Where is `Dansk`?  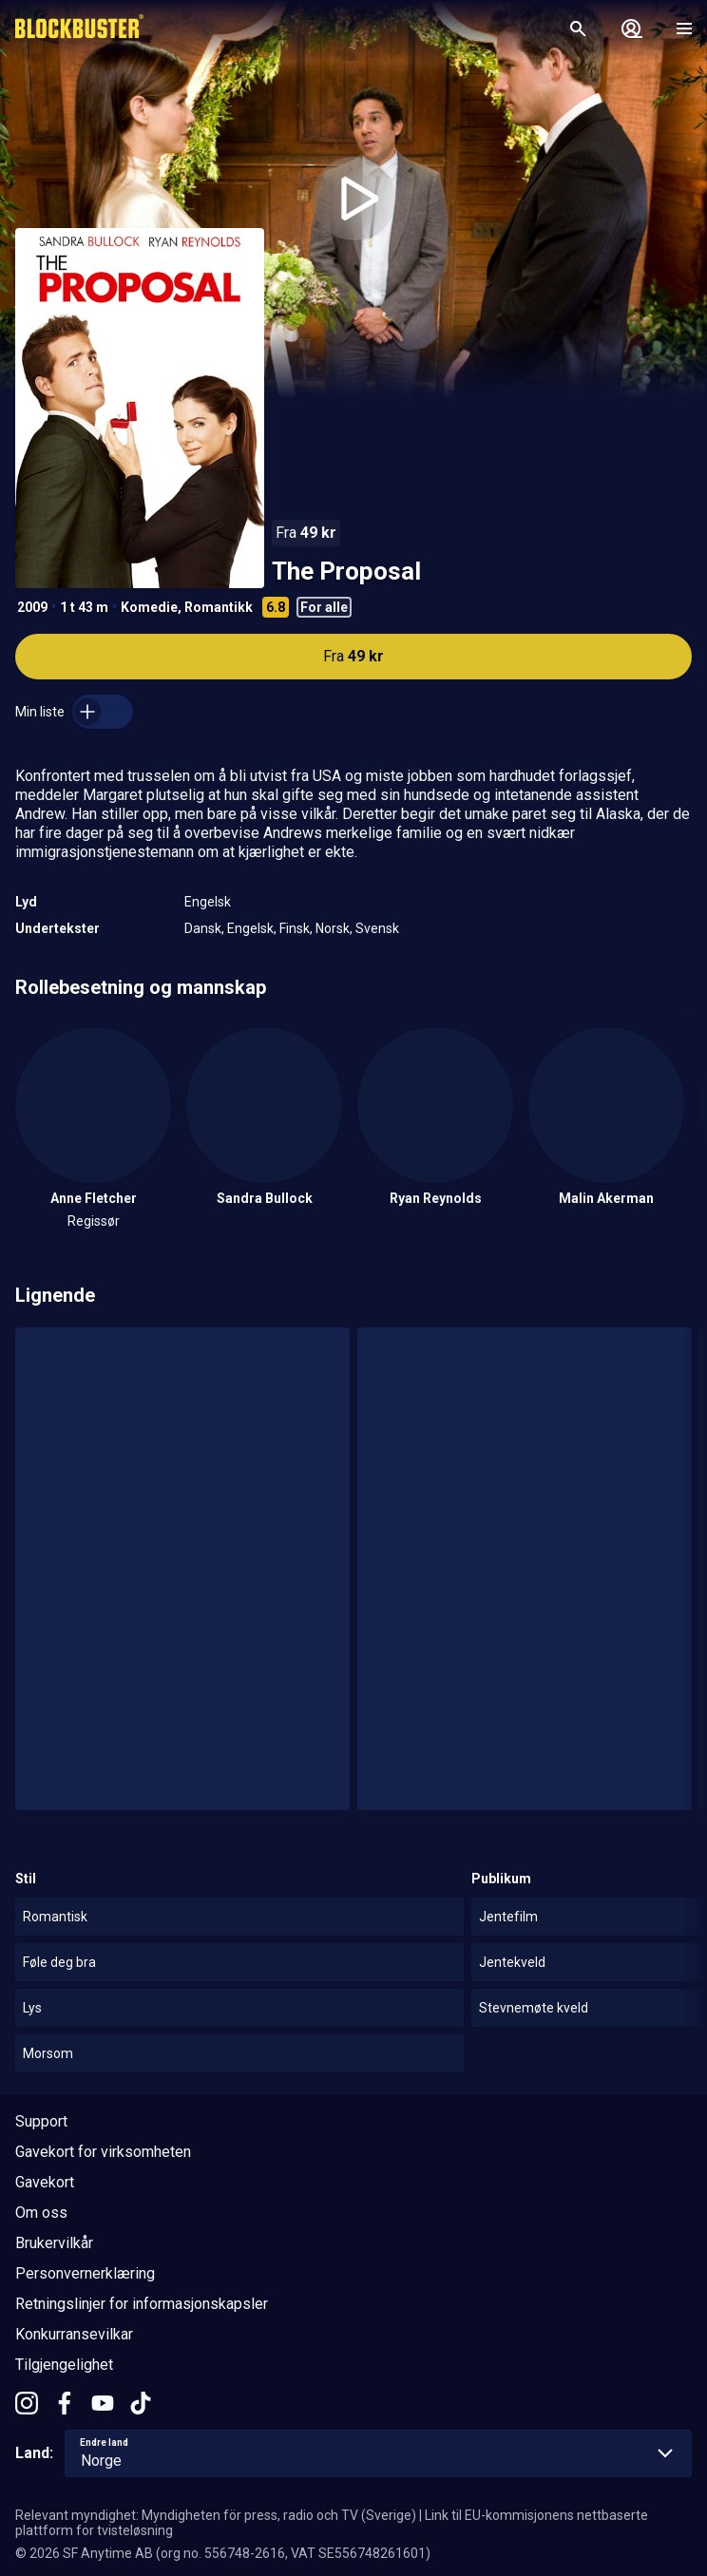 Dansk is located at coordinates (202, 928).